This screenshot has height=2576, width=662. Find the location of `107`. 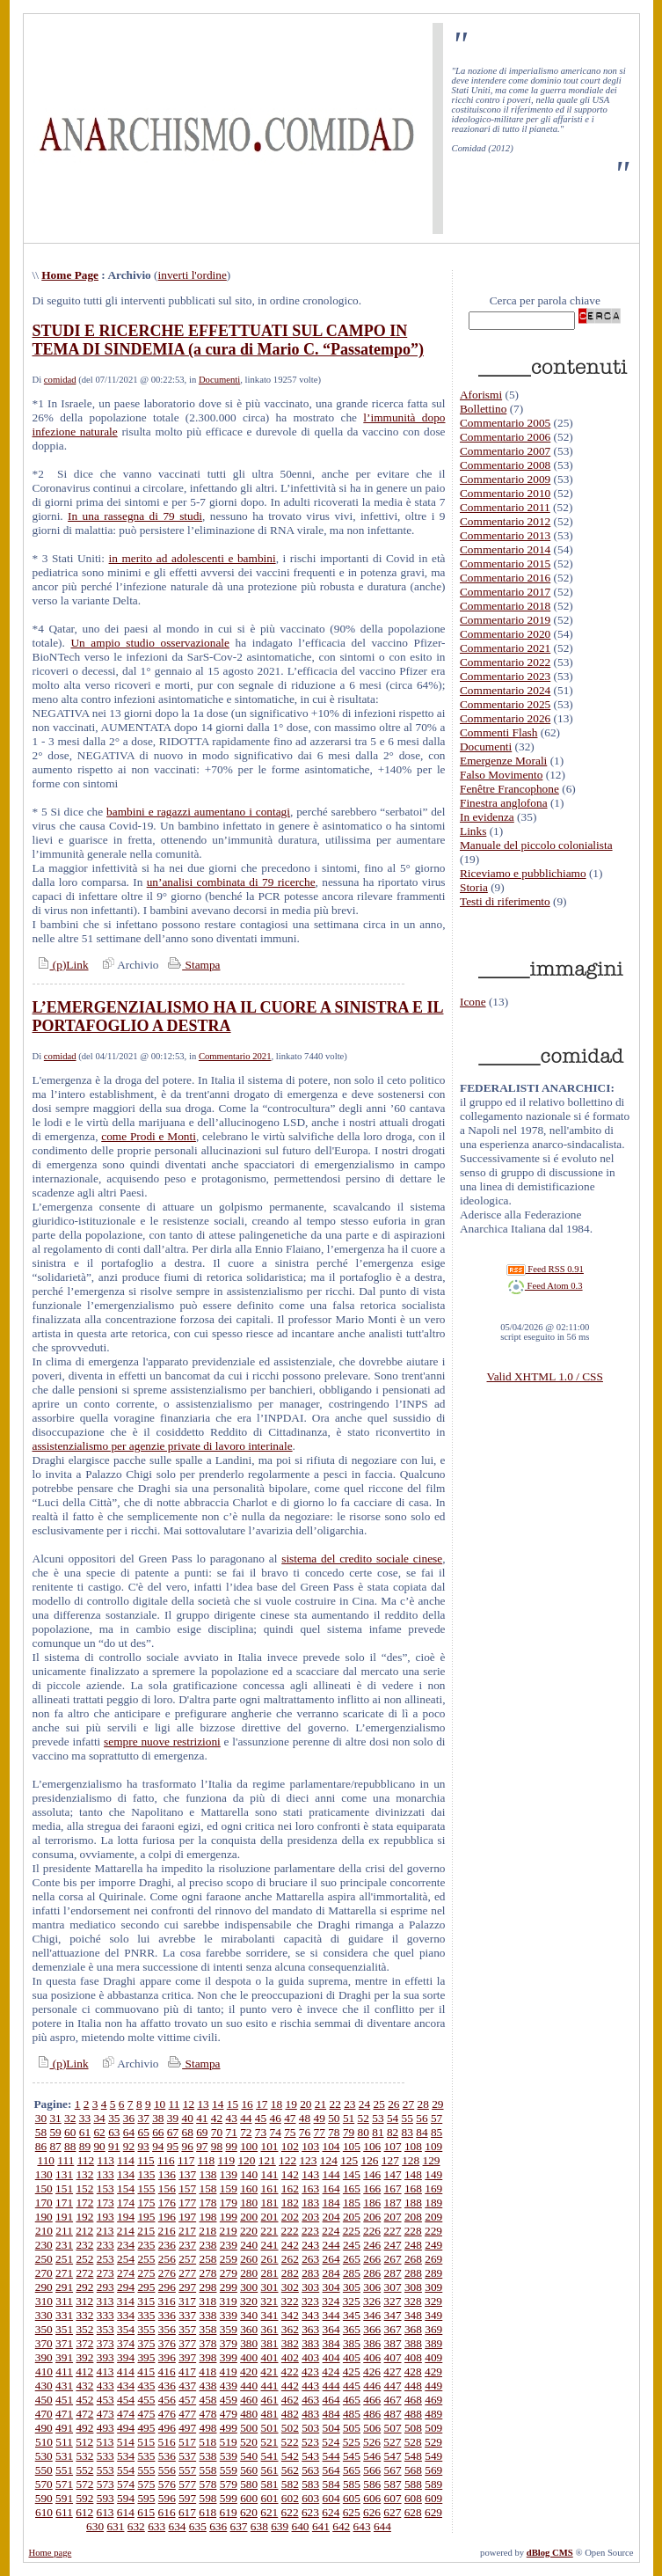

107 is located at coordinates (393, 2146).